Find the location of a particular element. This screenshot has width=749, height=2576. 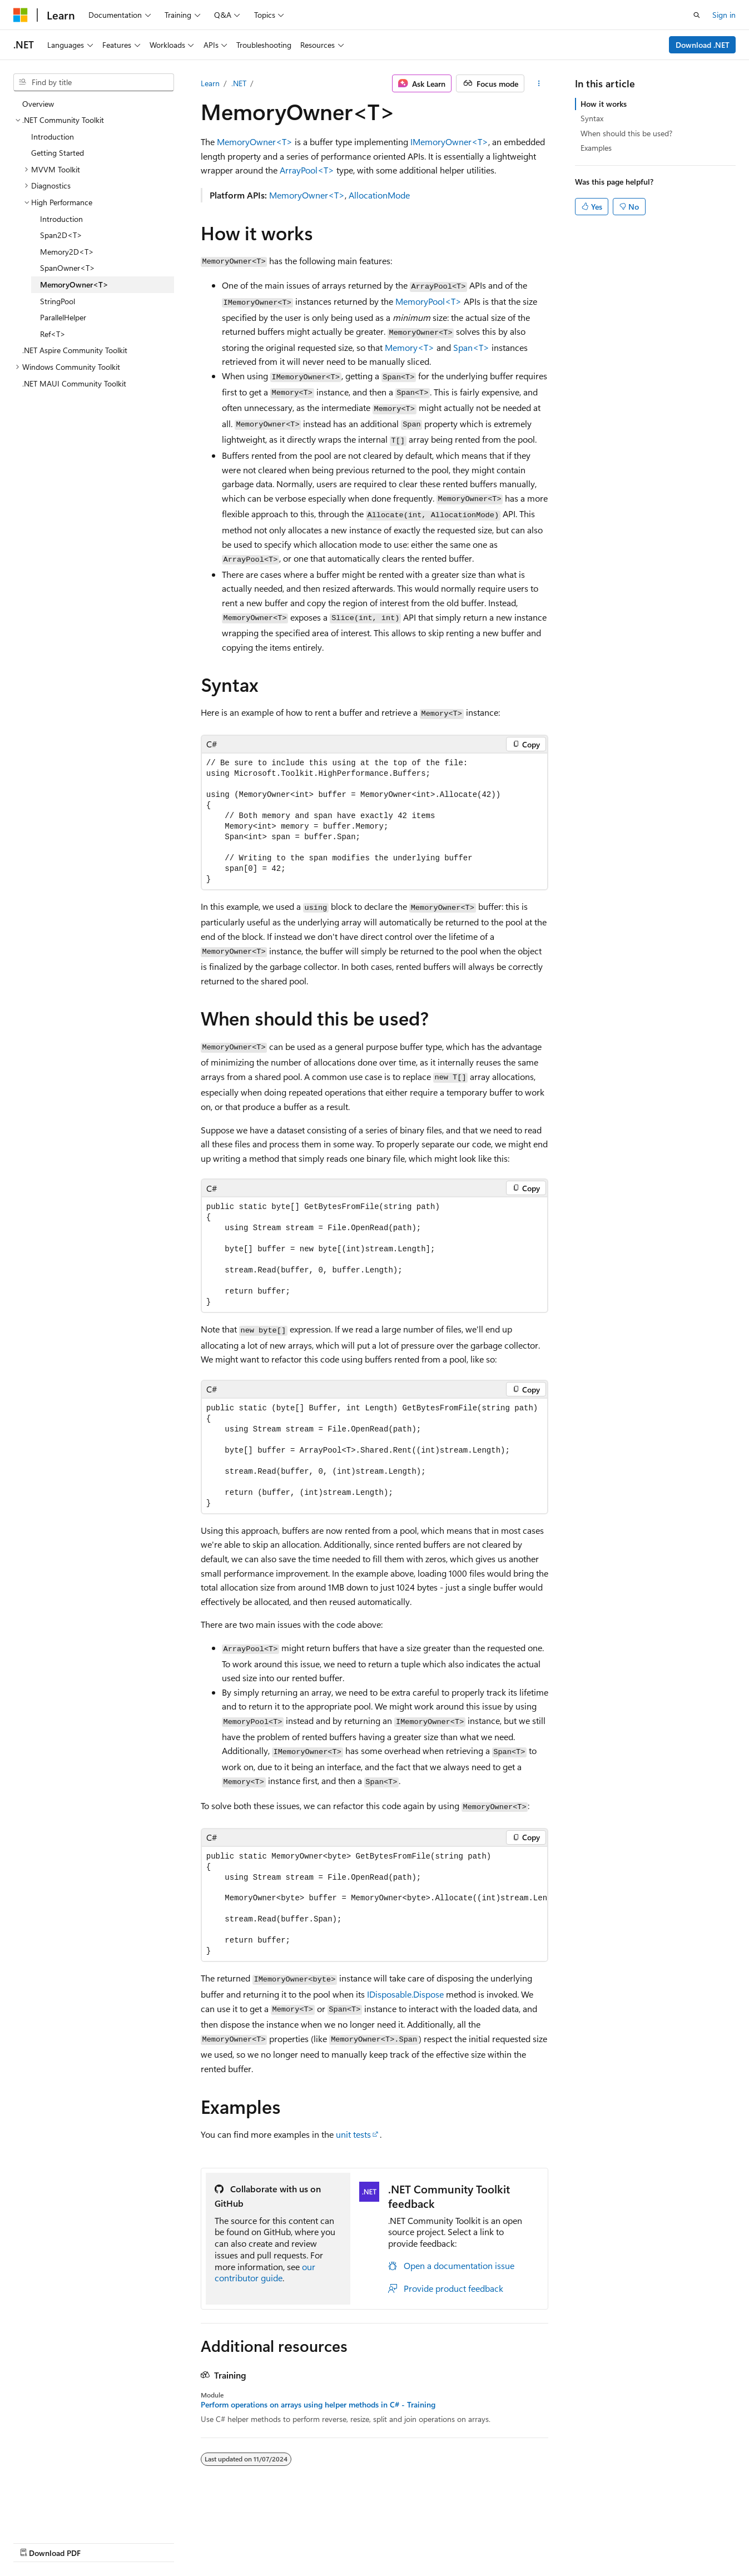

AI Disclaimer is located at coordinates (35, 2542).